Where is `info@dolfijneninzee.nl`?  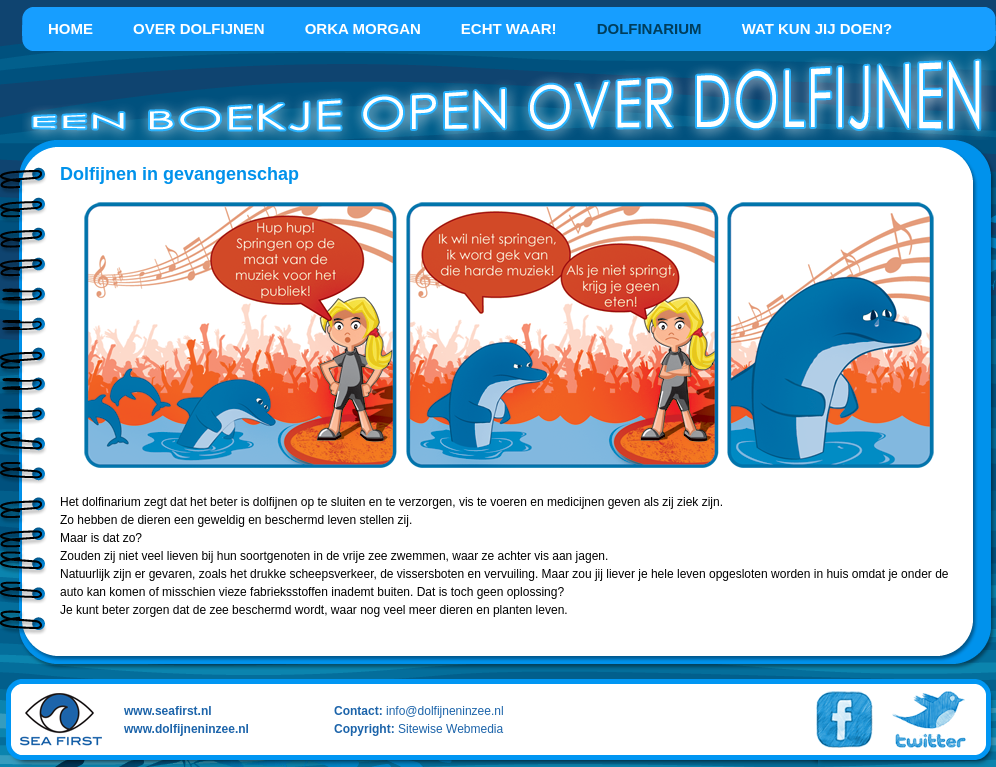
info@dolfijneninzee.nl is located at coordinates (445, 711).